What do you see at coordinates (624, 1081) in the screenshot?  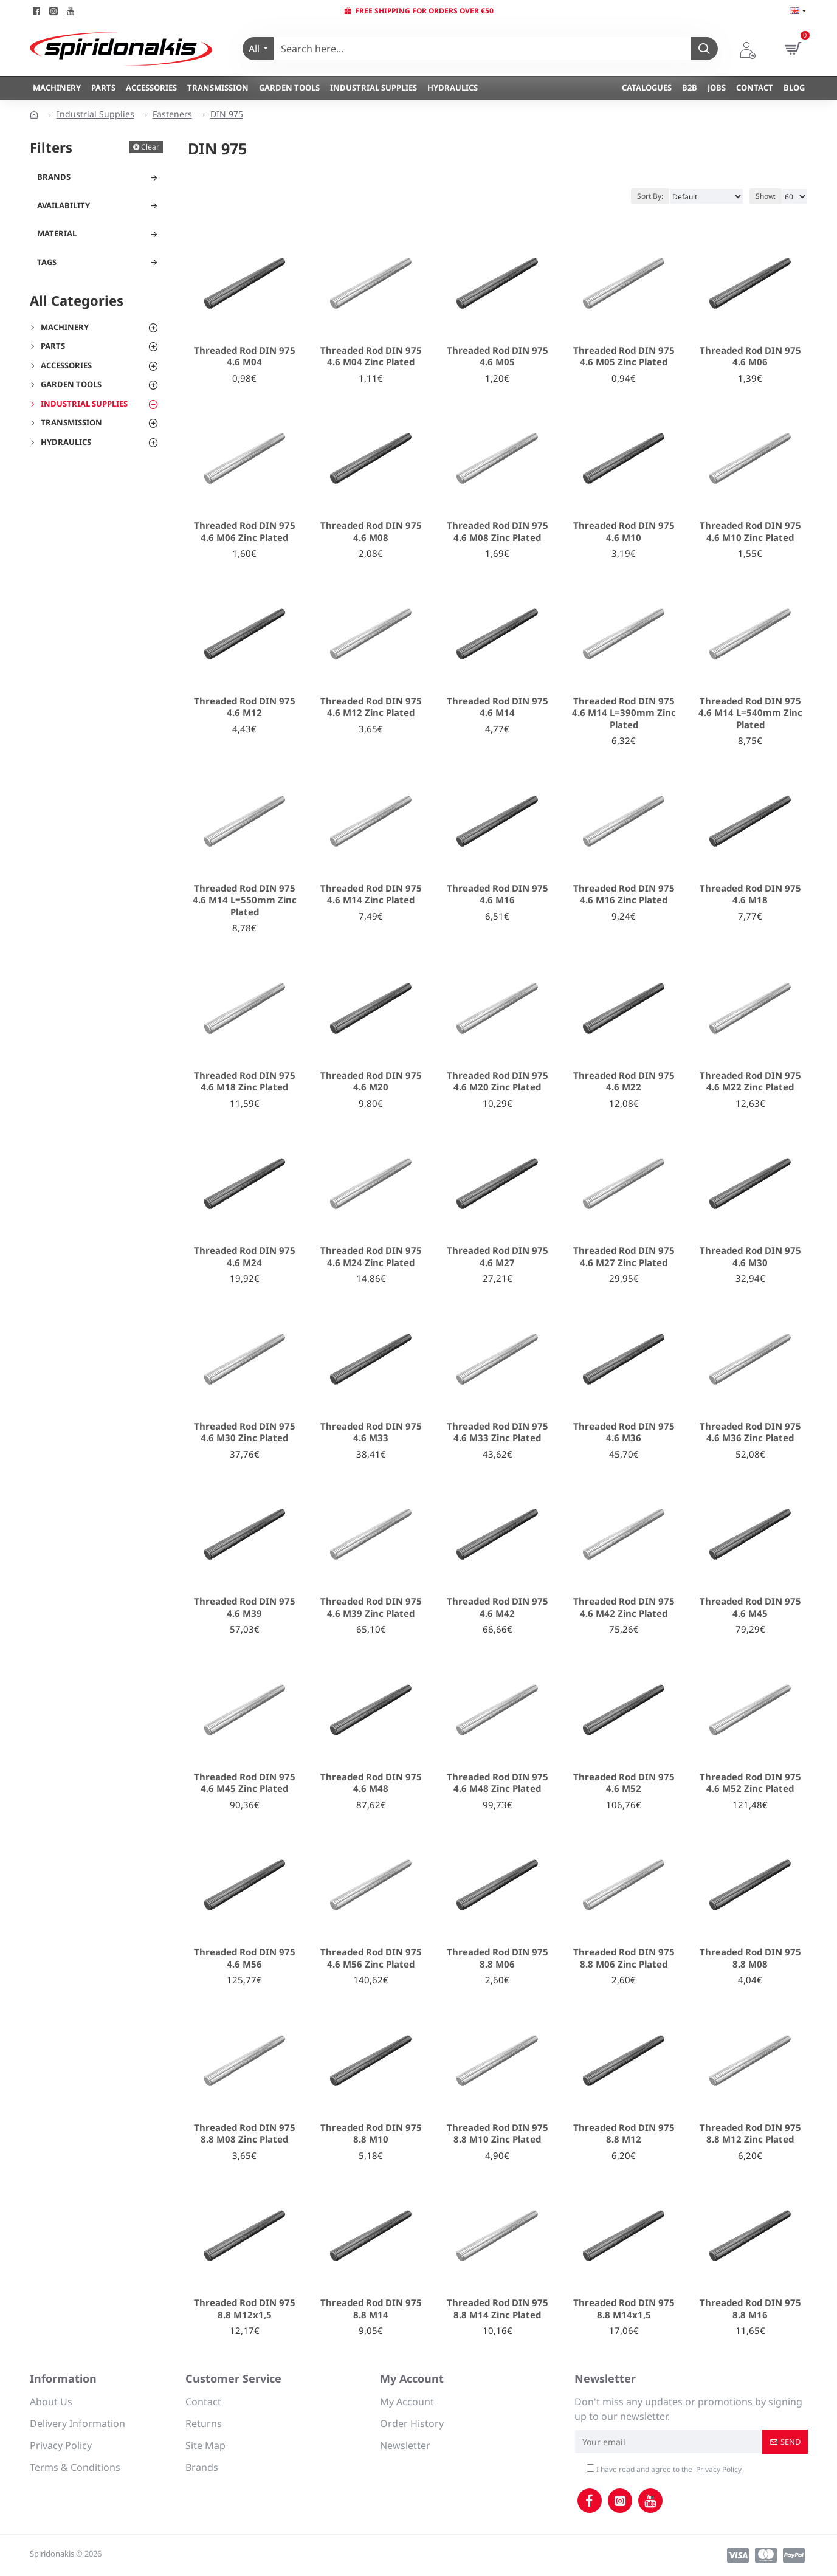 I see `Threaded Rod DIN 975 4.6 M22` at bounding box center [624, 1081].